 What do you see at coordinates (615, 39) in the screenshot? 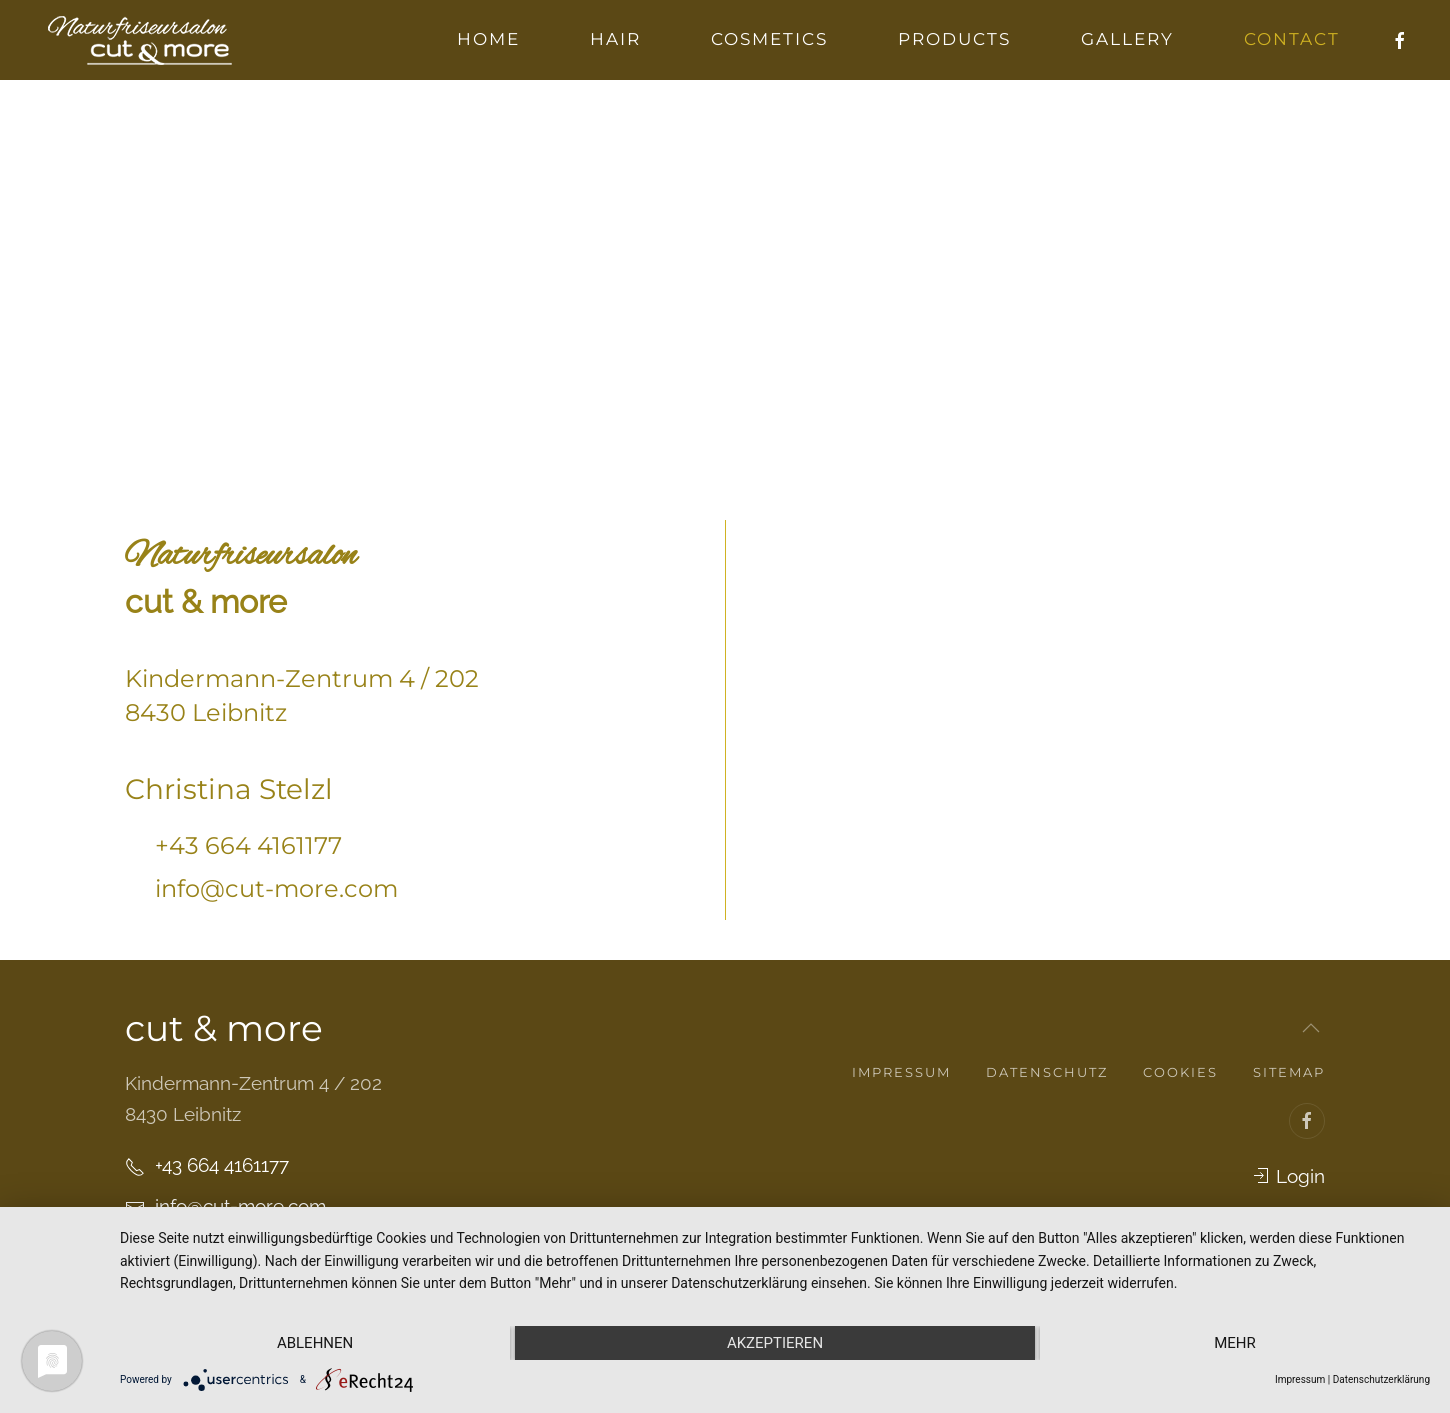
I see `Hair` at bounding box center [615, 39].